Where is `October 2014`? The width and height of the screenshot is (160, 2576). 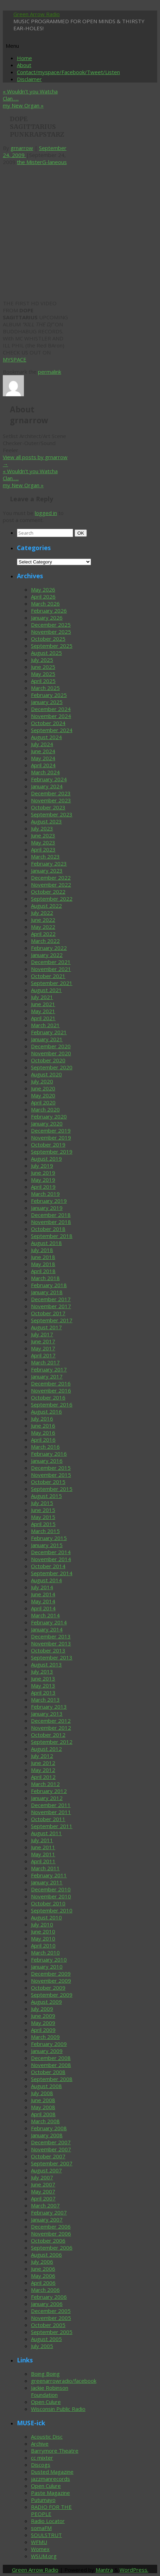 October 2014 is located at coordinates (48, 1566).